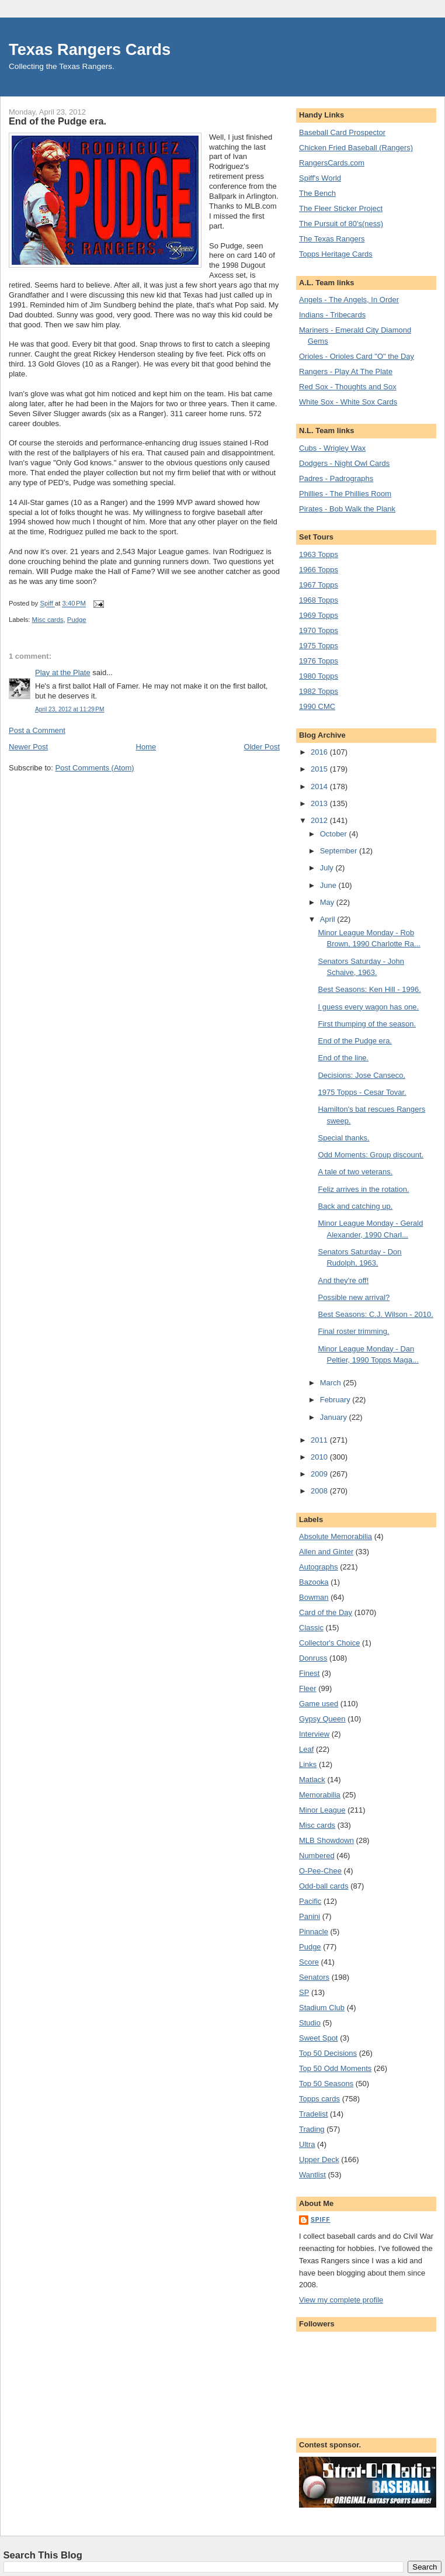 Image resolution: width=445 pixels, height=2576 pixels. I want to click on Matlack, so click(312, 1779).